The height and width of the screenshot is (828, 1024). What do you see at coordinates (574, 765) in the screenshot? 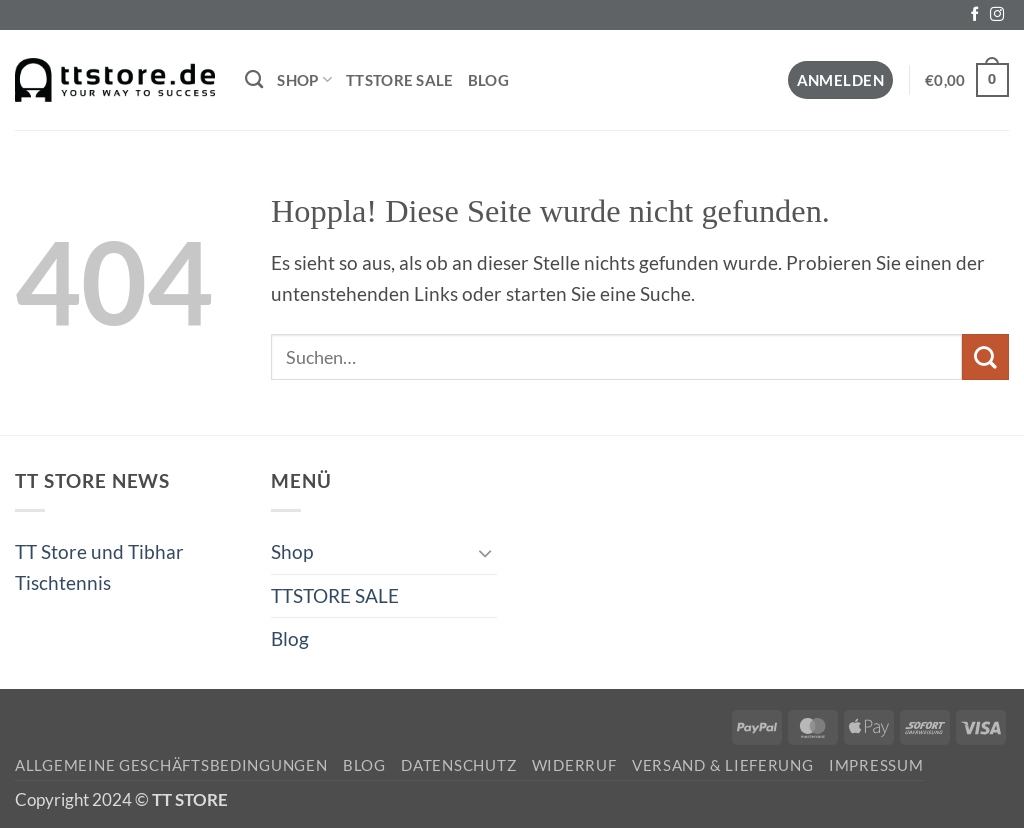
I see `Widerruf` at bounding box center [574, 765].